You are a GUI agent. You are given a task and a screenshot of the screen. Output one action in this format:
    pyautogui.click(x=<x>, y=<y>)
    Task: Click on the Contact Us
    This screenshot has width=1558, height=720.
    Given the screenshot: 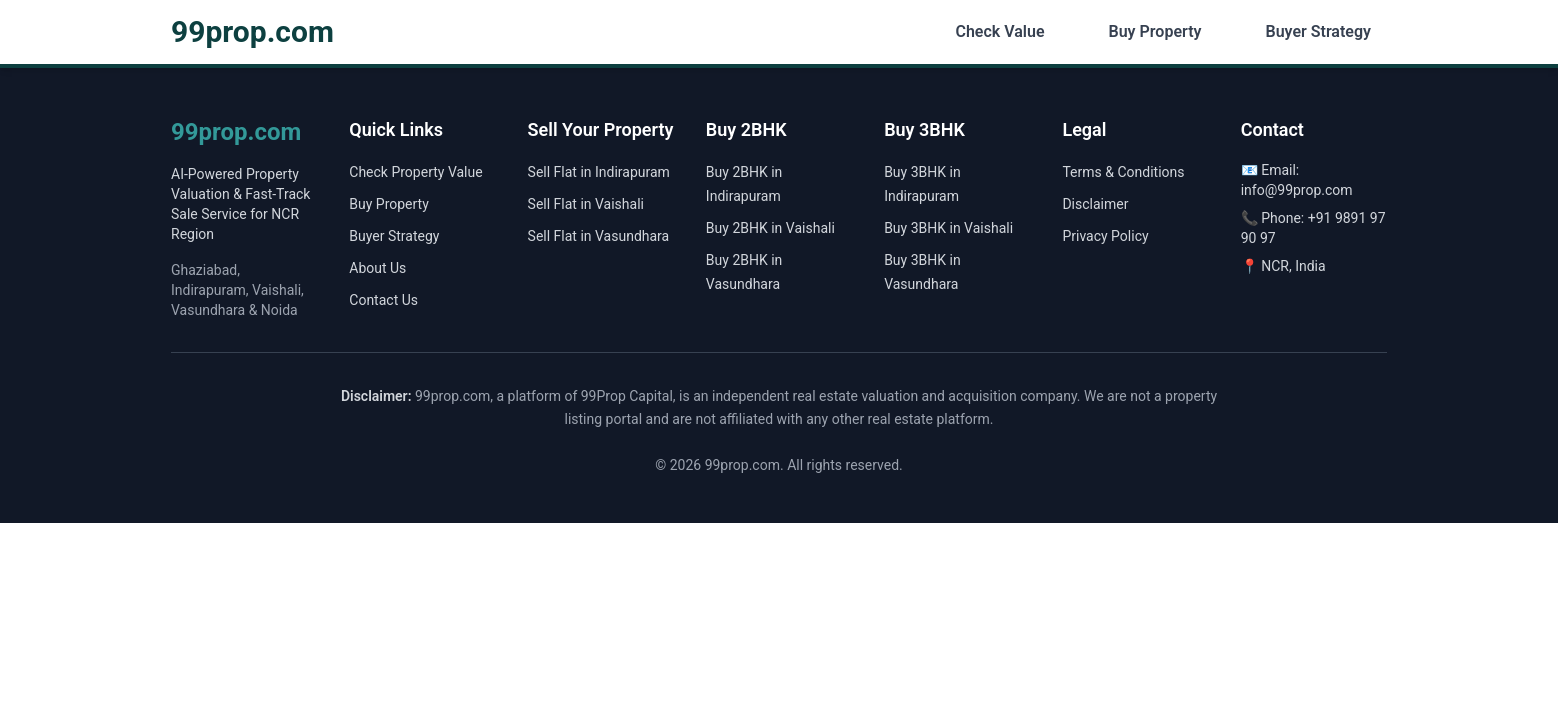 What is the action you would take?
    pyautogui.click(x=383, y=300)
    